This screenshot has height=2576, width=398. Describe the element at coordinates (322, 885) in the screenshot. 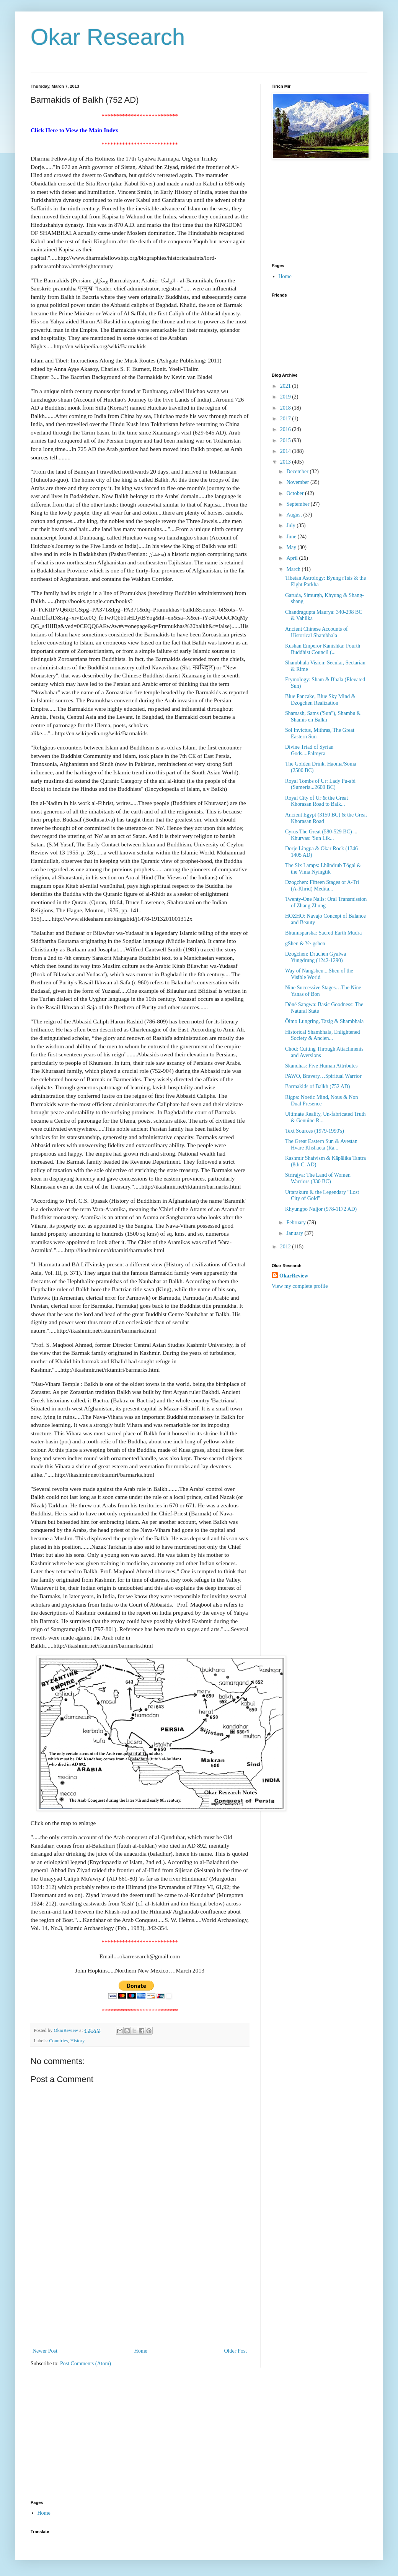

I see `Dzogchen: Fifteen Stages of A-Tri (A-Khrid) Medita...` at that location.